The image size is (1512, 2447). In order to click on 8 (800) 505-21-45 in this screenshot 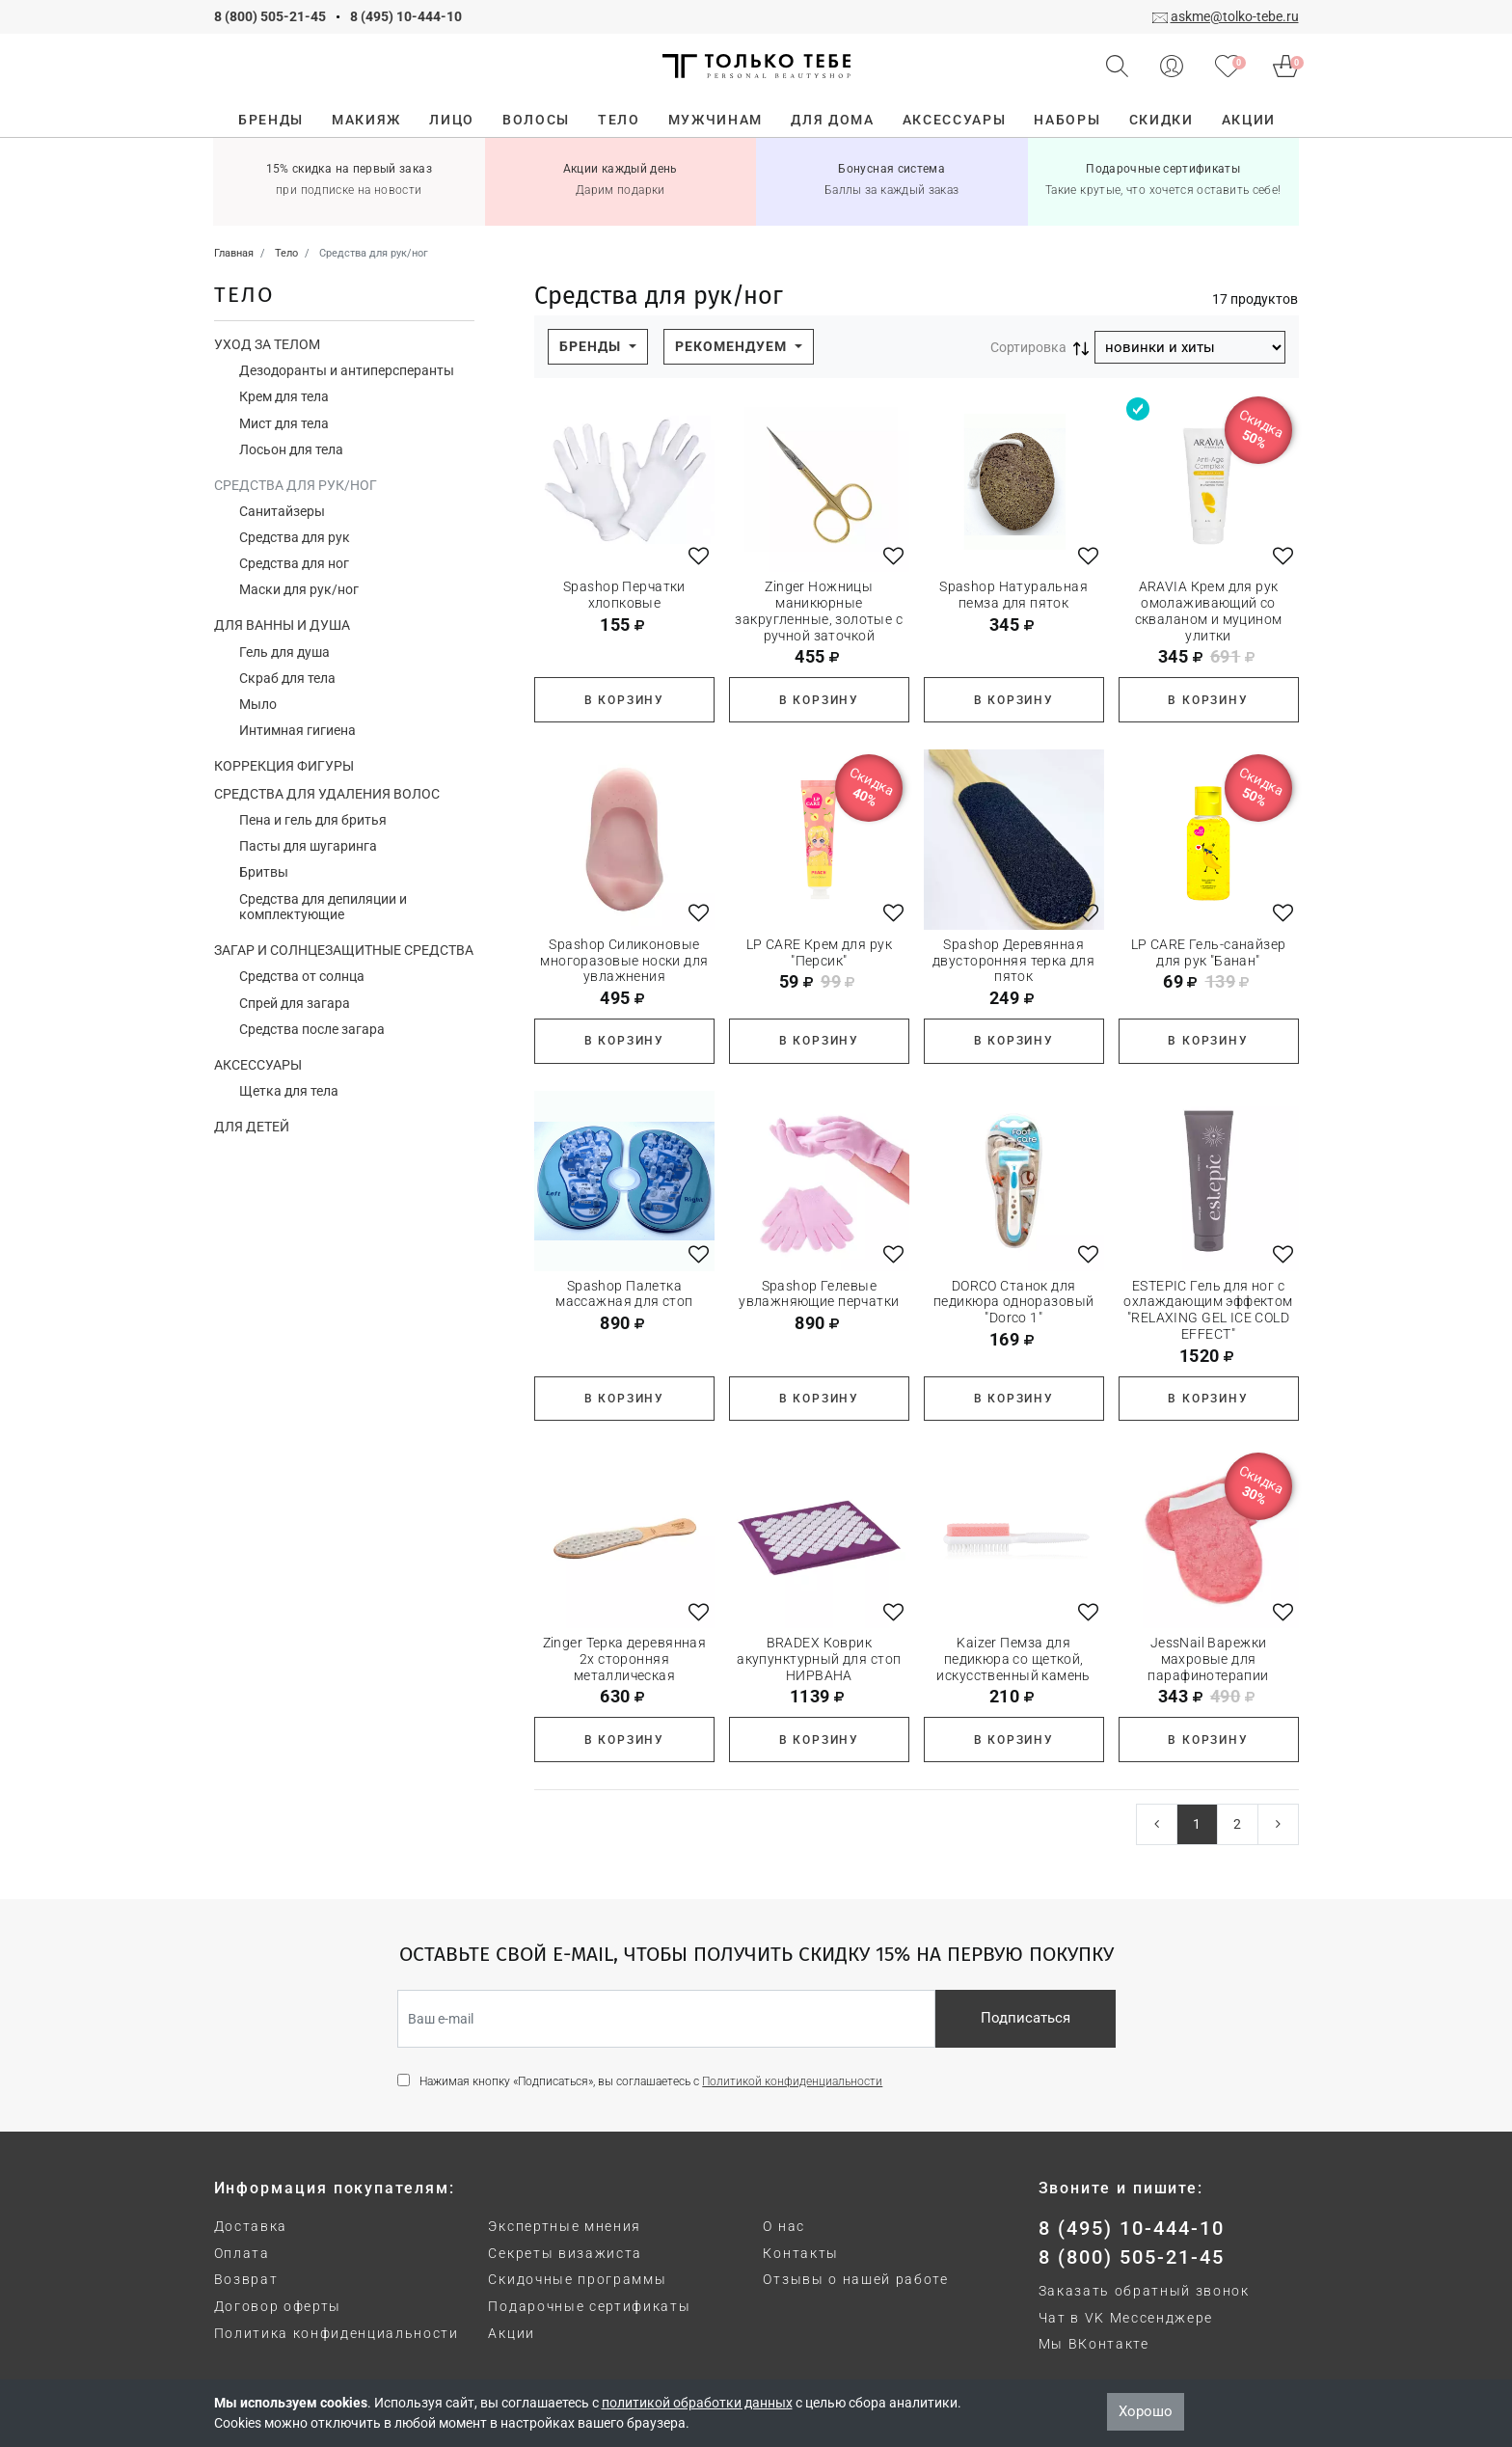, I will do `click(270, 16)`.